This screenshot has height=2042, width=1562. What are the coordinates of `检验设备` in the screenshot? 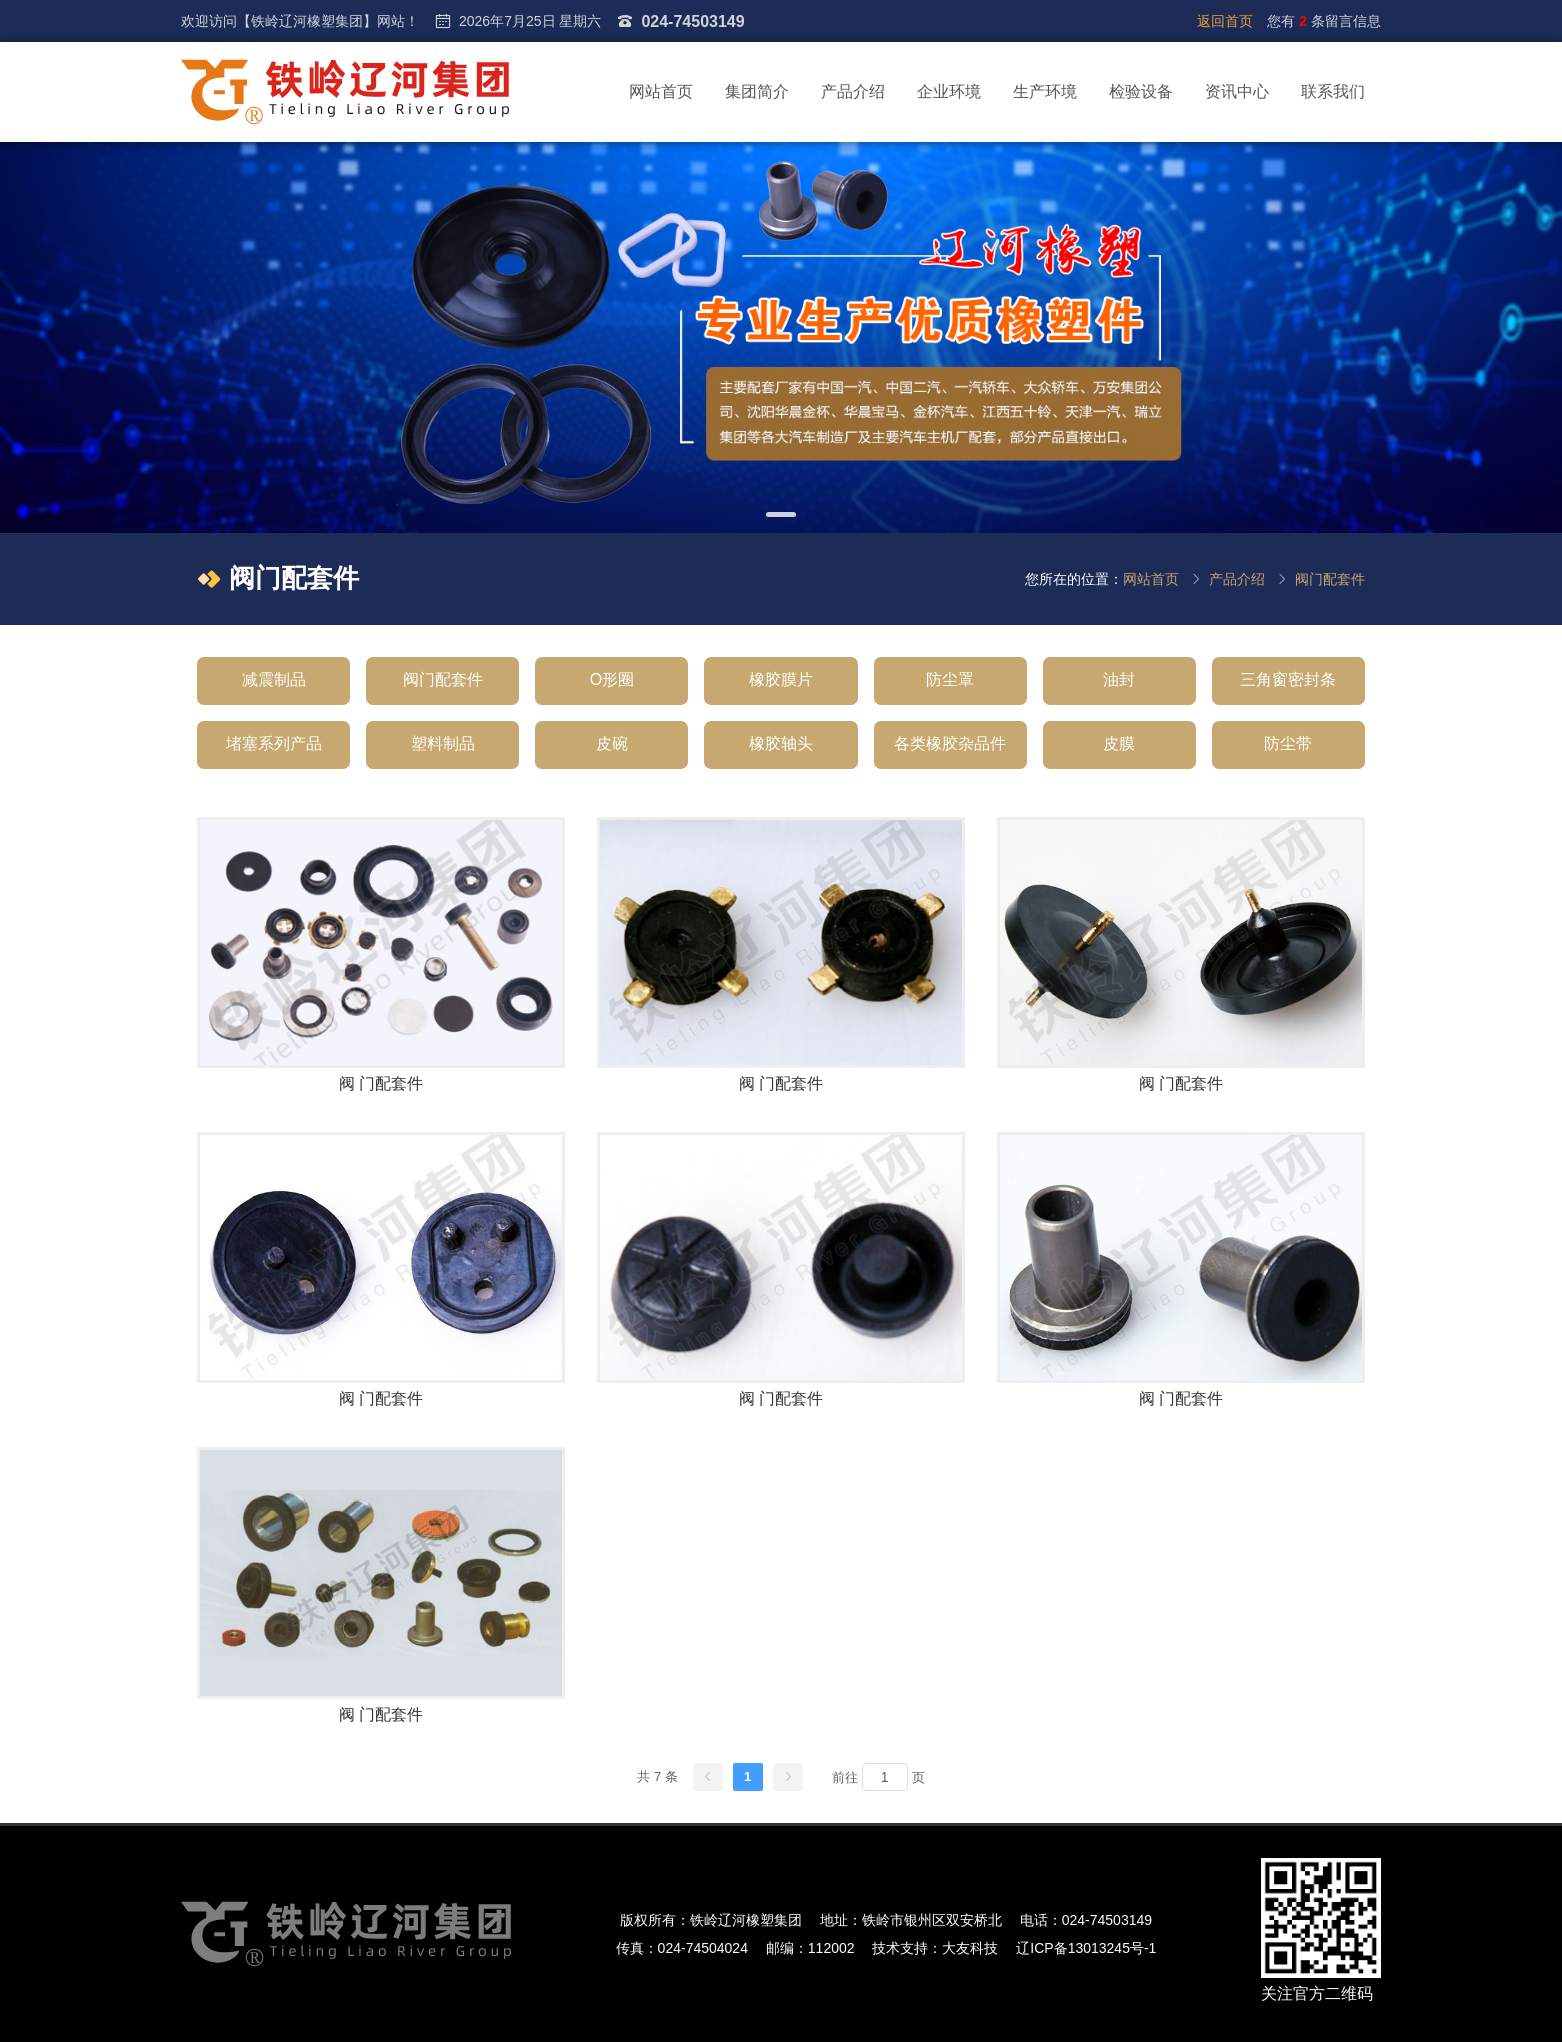 It's located at (1141, 91).